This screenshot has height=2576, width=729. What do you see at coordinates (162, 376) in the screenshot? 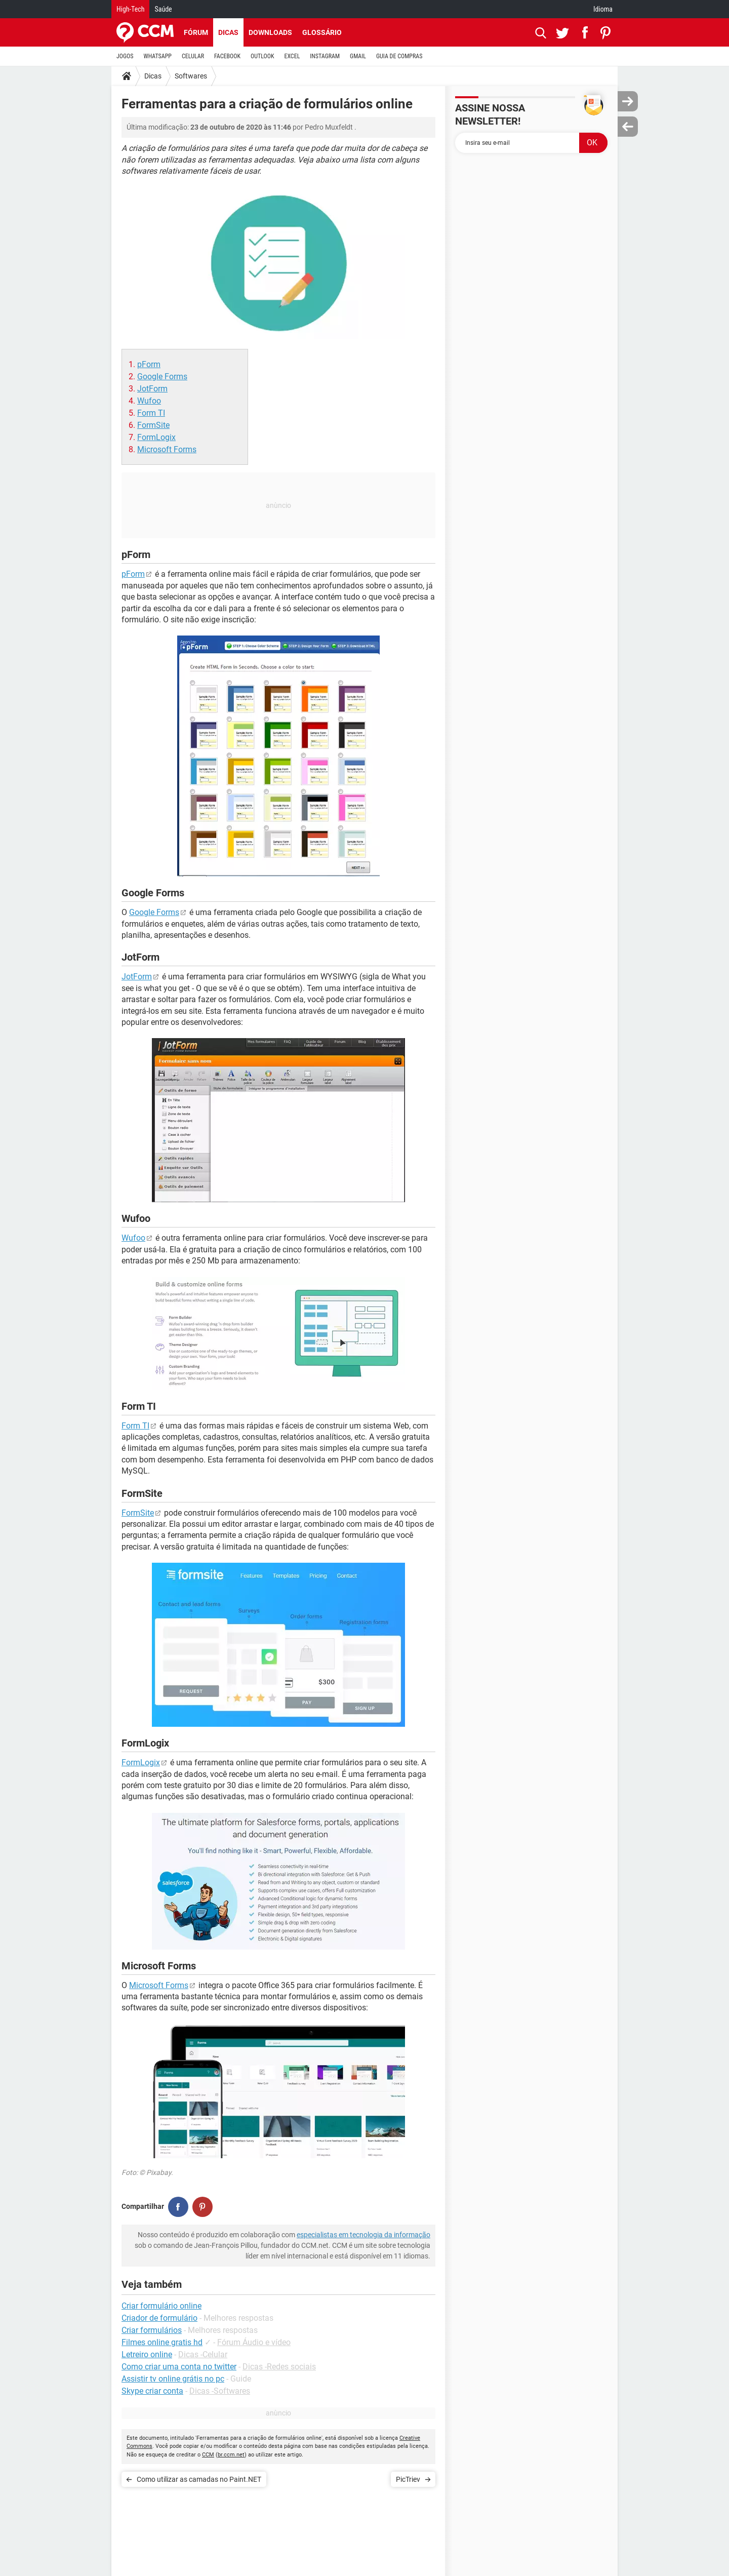
I see `Google Forms` at bounding box center [162, 376].